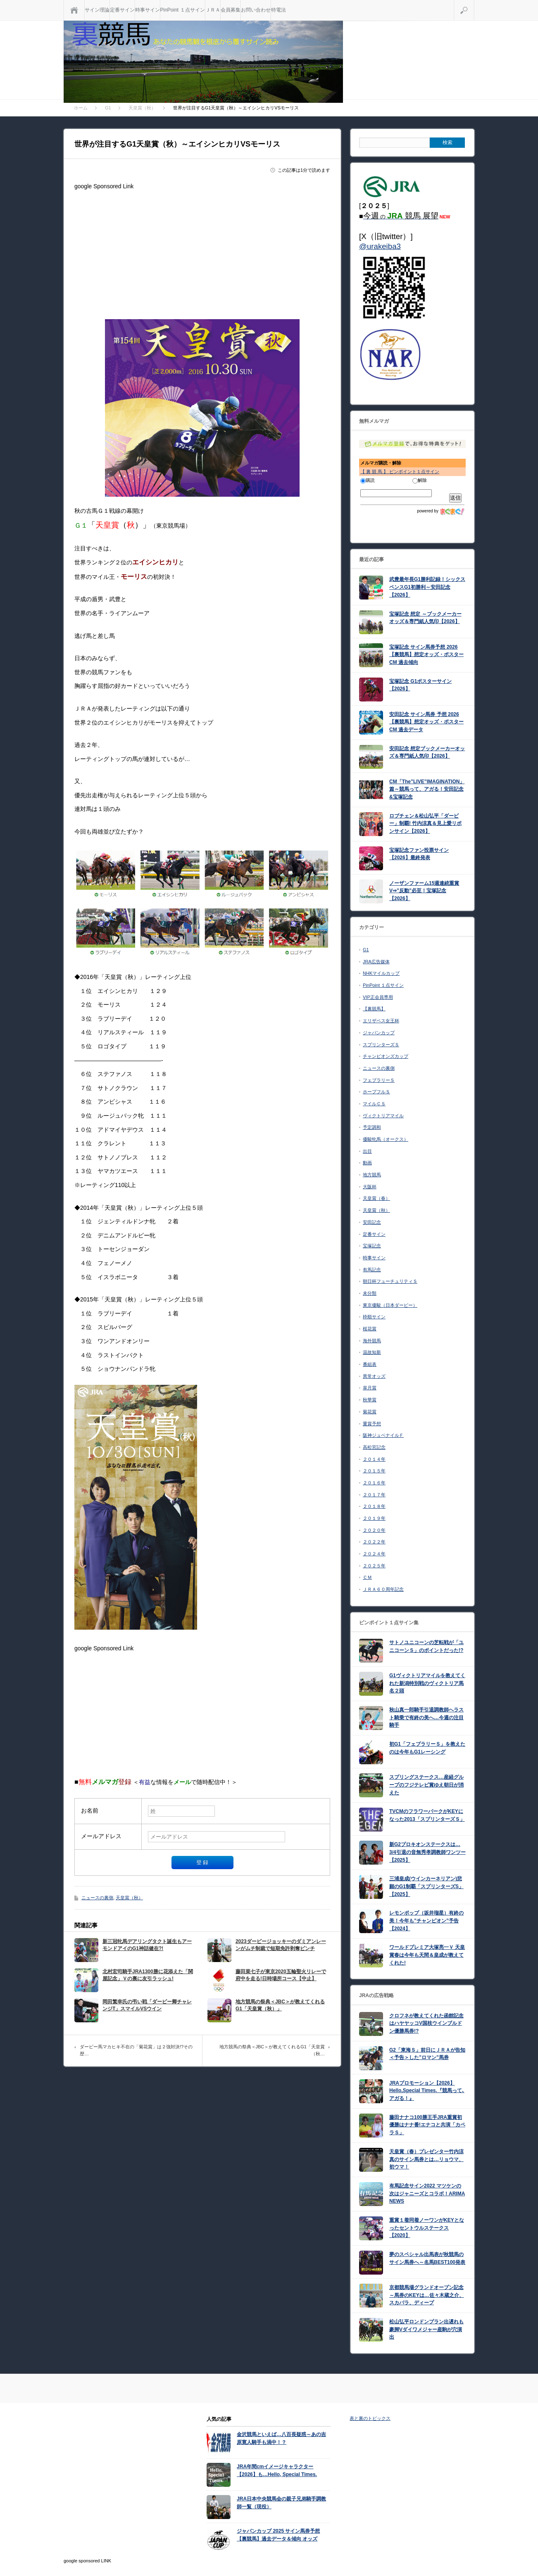  I want to click on ニュースの裏側, so click(97, 1897).